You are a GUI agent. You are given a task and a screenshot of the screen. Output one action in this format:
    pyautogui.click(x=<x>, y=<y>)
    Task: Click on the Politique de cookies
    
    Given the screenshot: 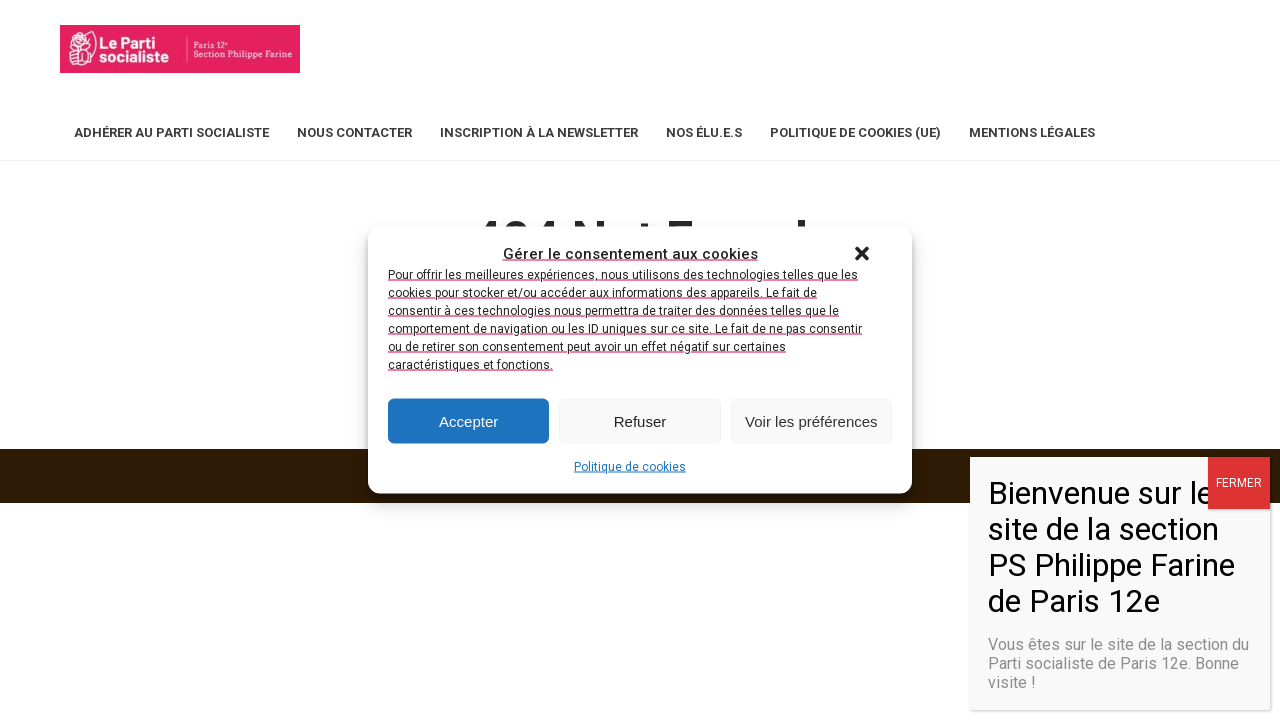 What is the action you would take?
    pyautogui.click(x=630, y=467)
    